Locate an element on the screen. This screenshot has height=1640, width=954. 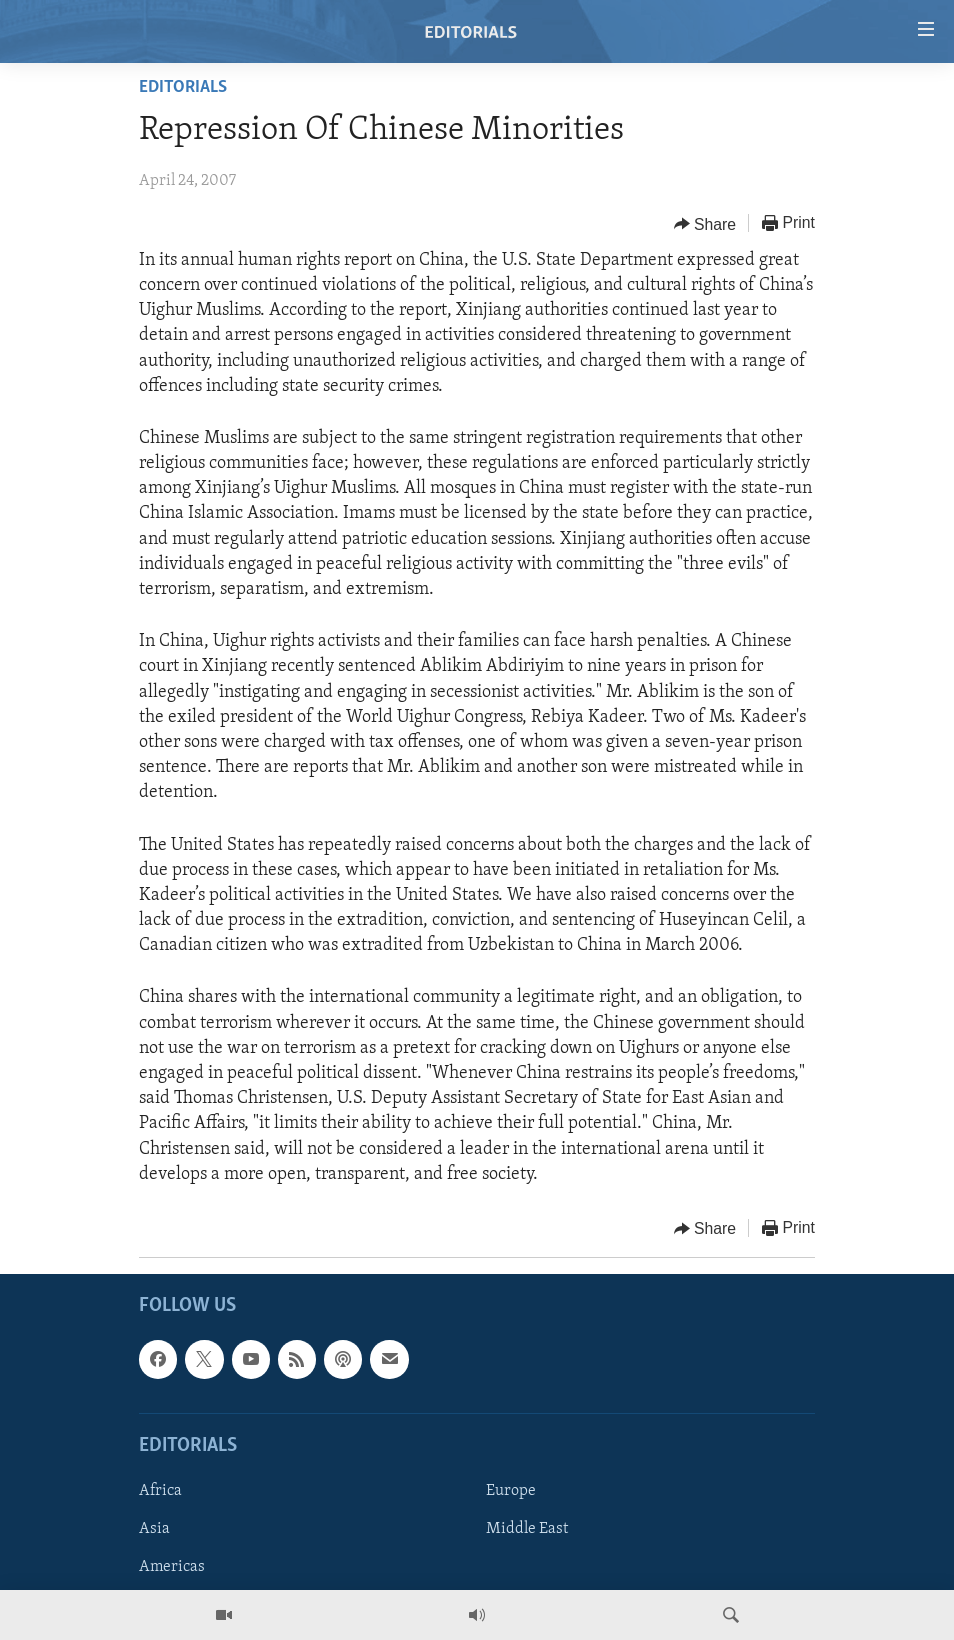
Americas is located at coordinates (172, 1567).